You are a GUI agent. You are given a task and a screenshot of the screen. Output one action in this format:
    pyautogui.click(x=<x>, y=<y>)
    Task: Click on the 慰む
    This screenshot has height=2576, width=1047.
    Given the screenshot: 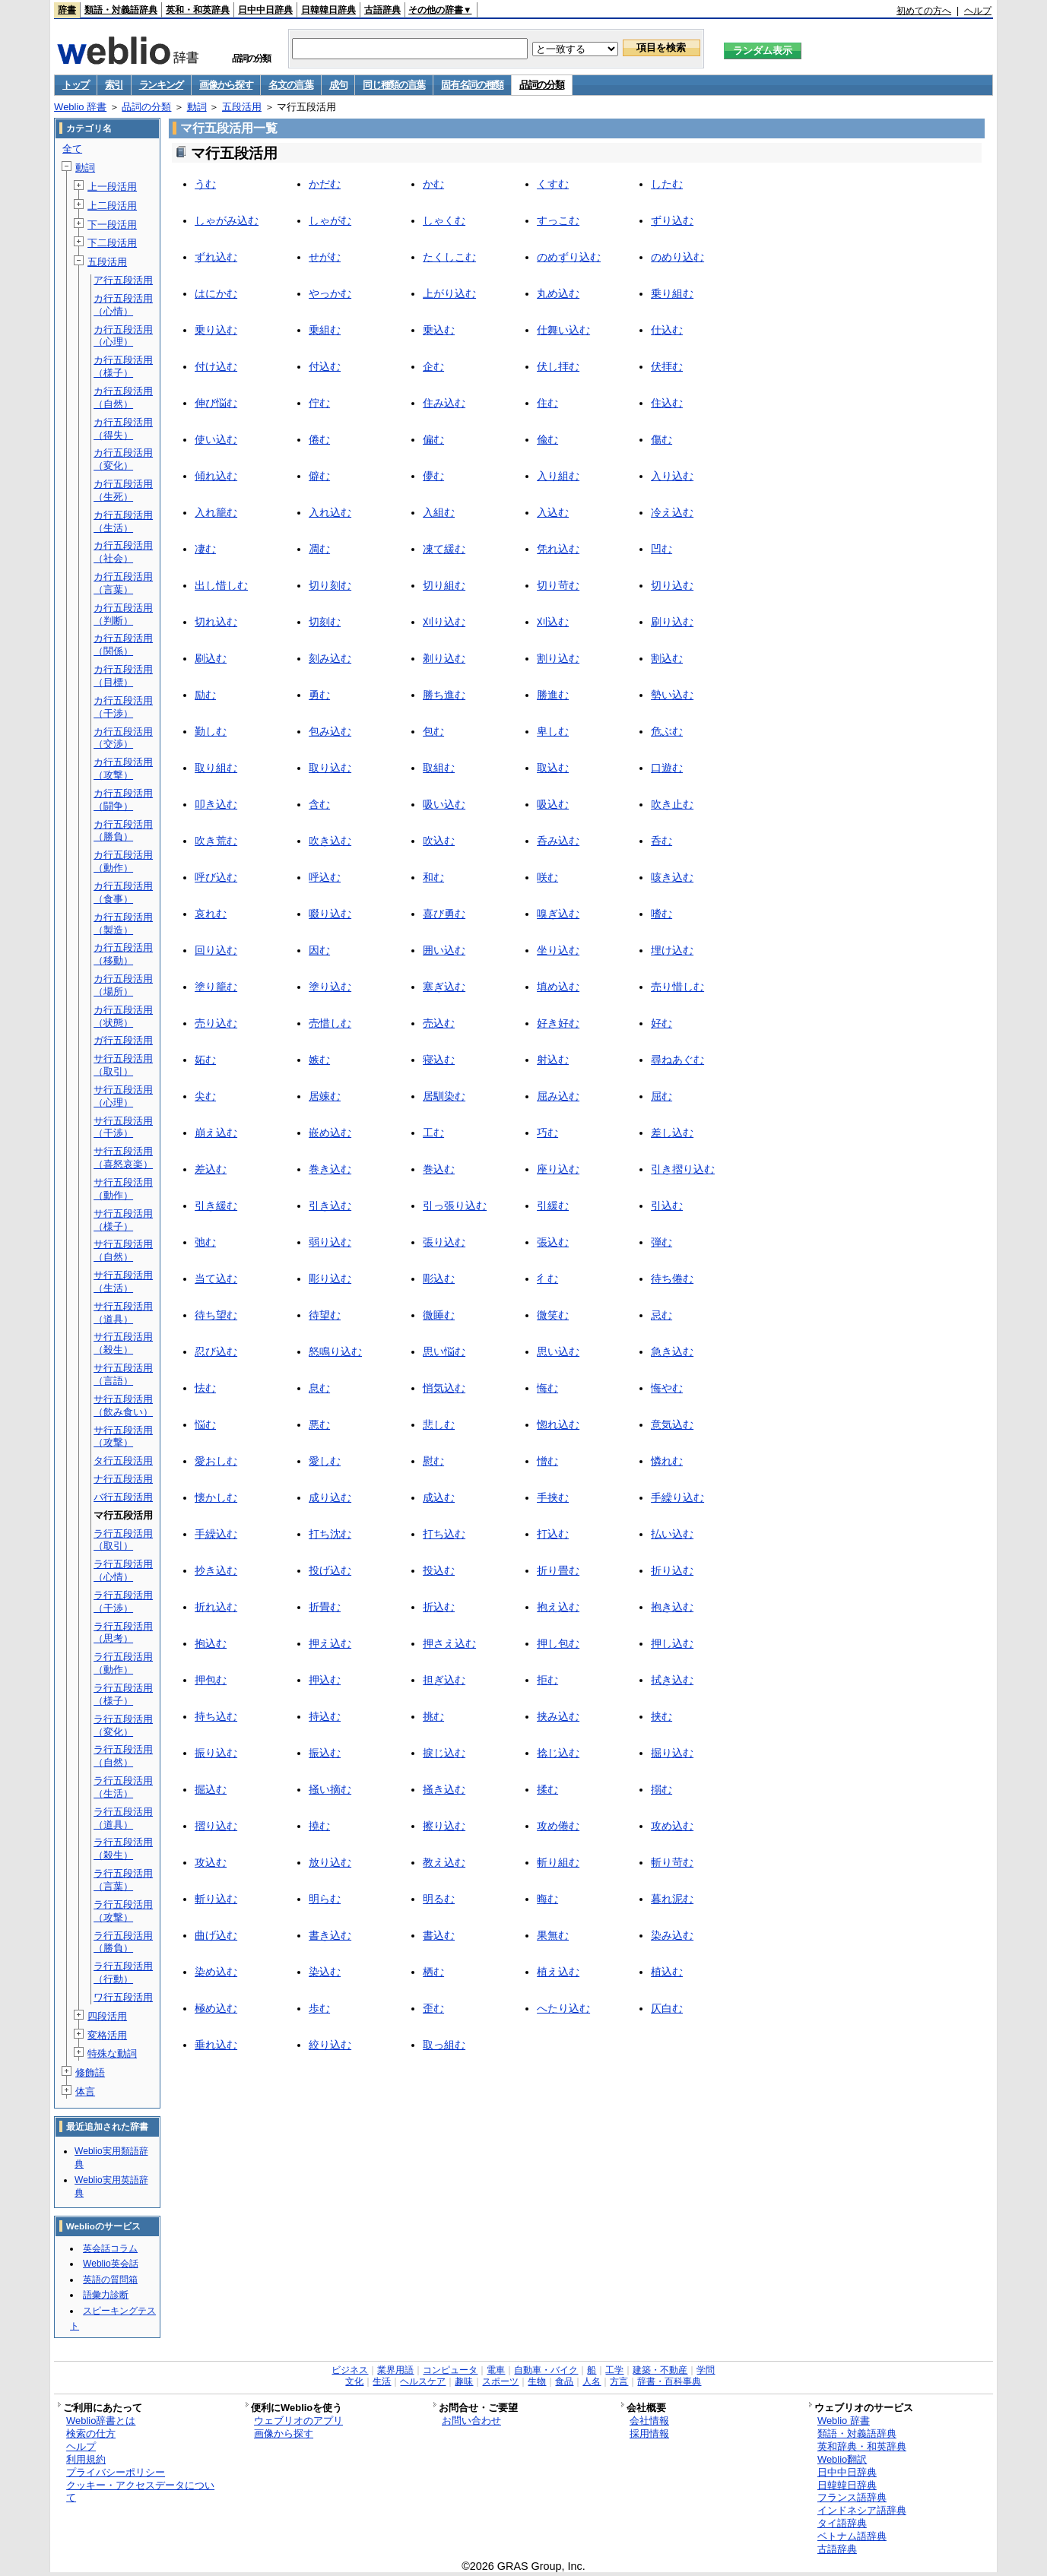 What is the action you would take?
    pyautogui.click(x=433, y=1461)
    